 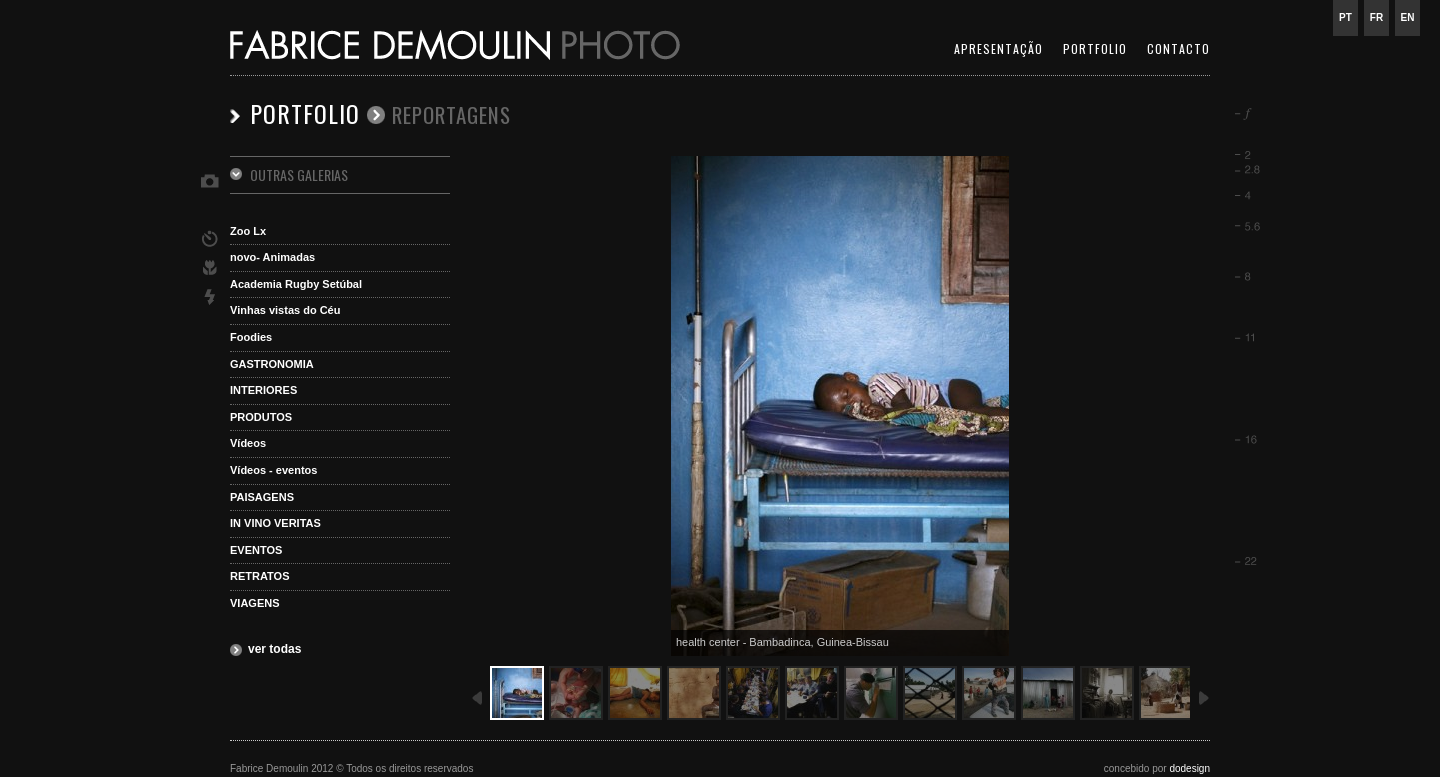 What do you see at coordinates (274, 649) in the screenshot?
I see `ver todas` at bounding box center [274, 649].